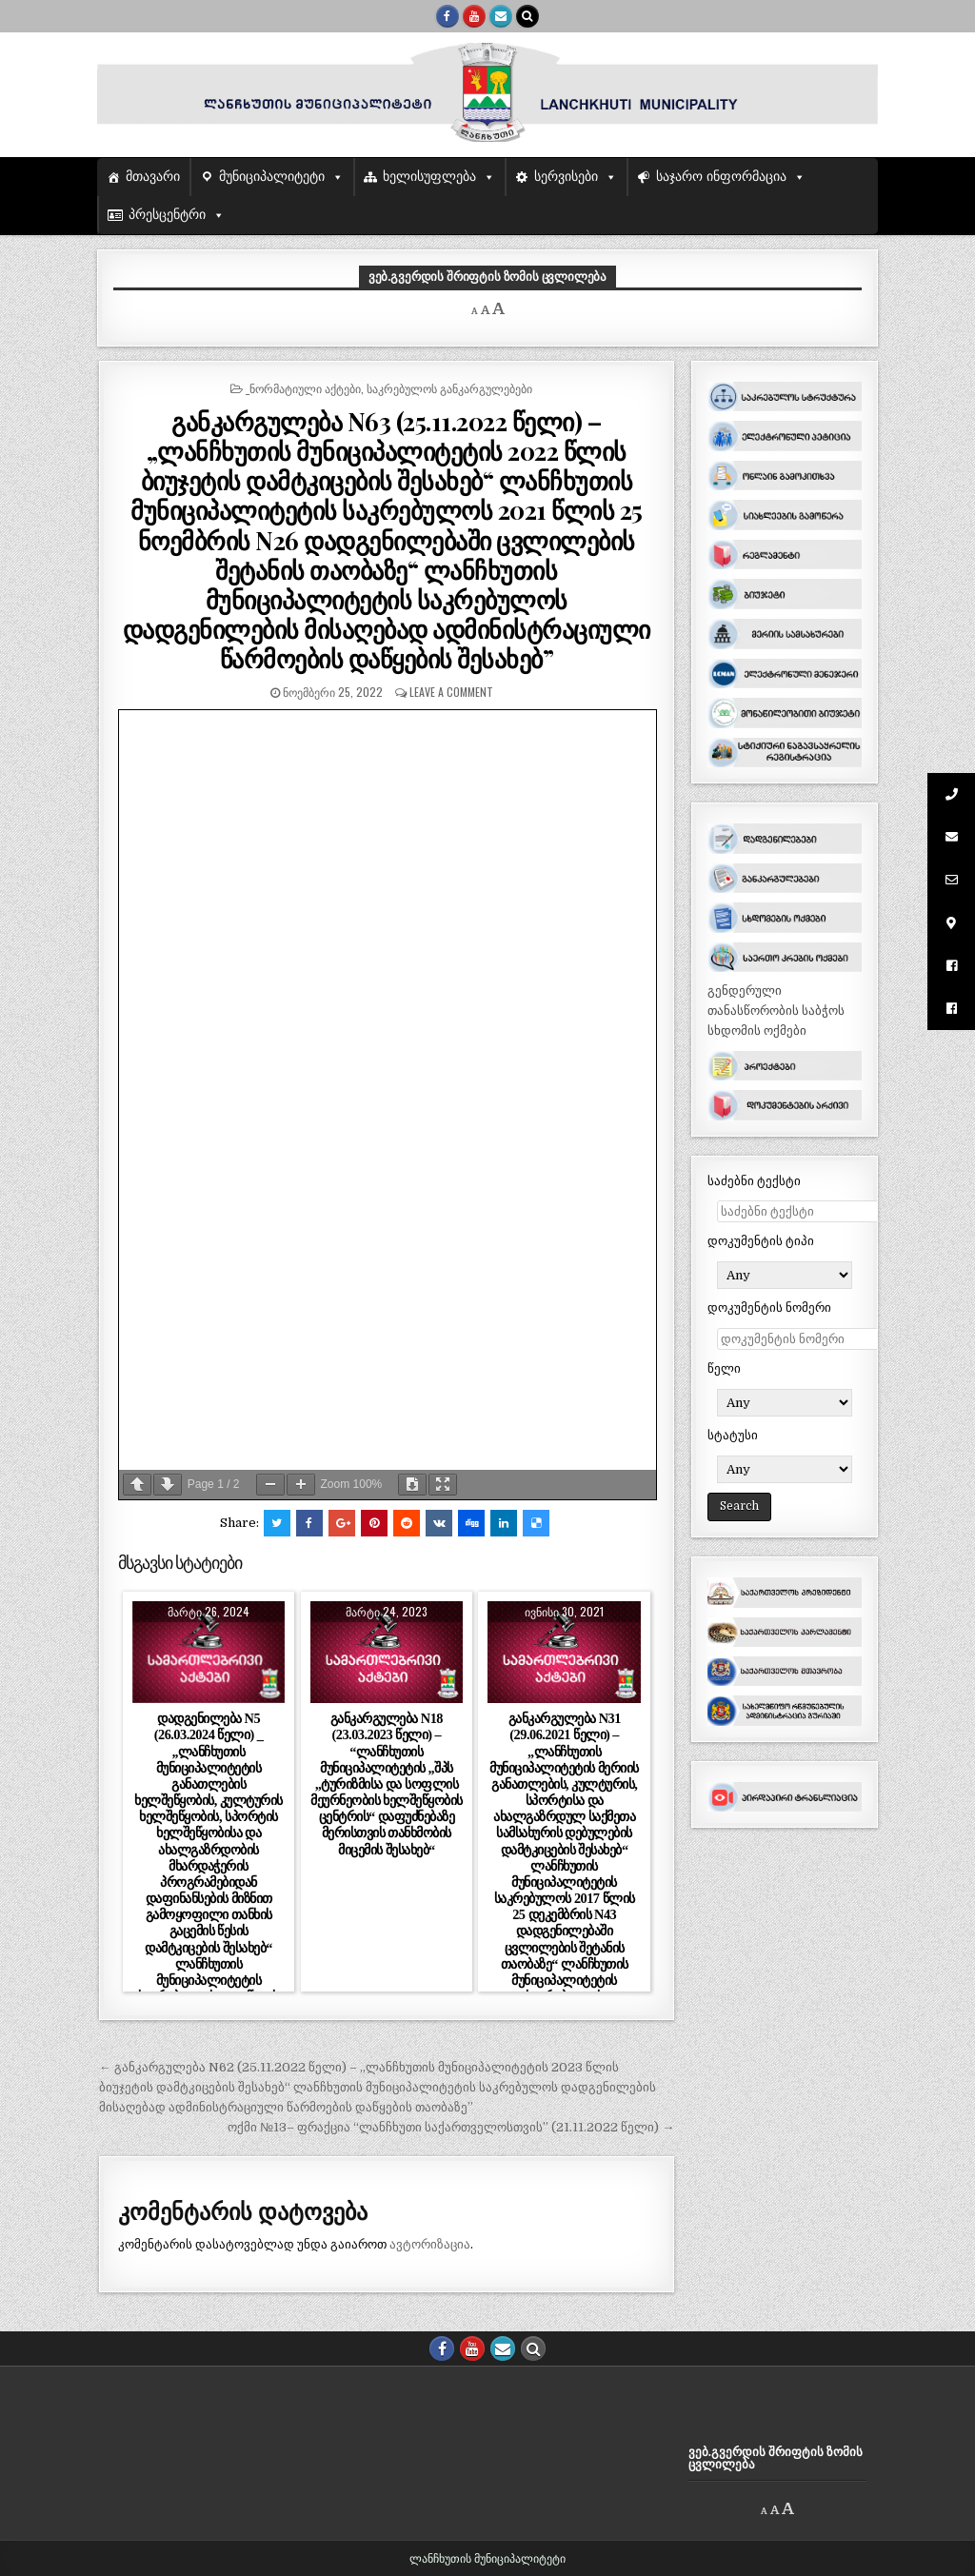  I want to click on Leave a comment, so click(451, 692).